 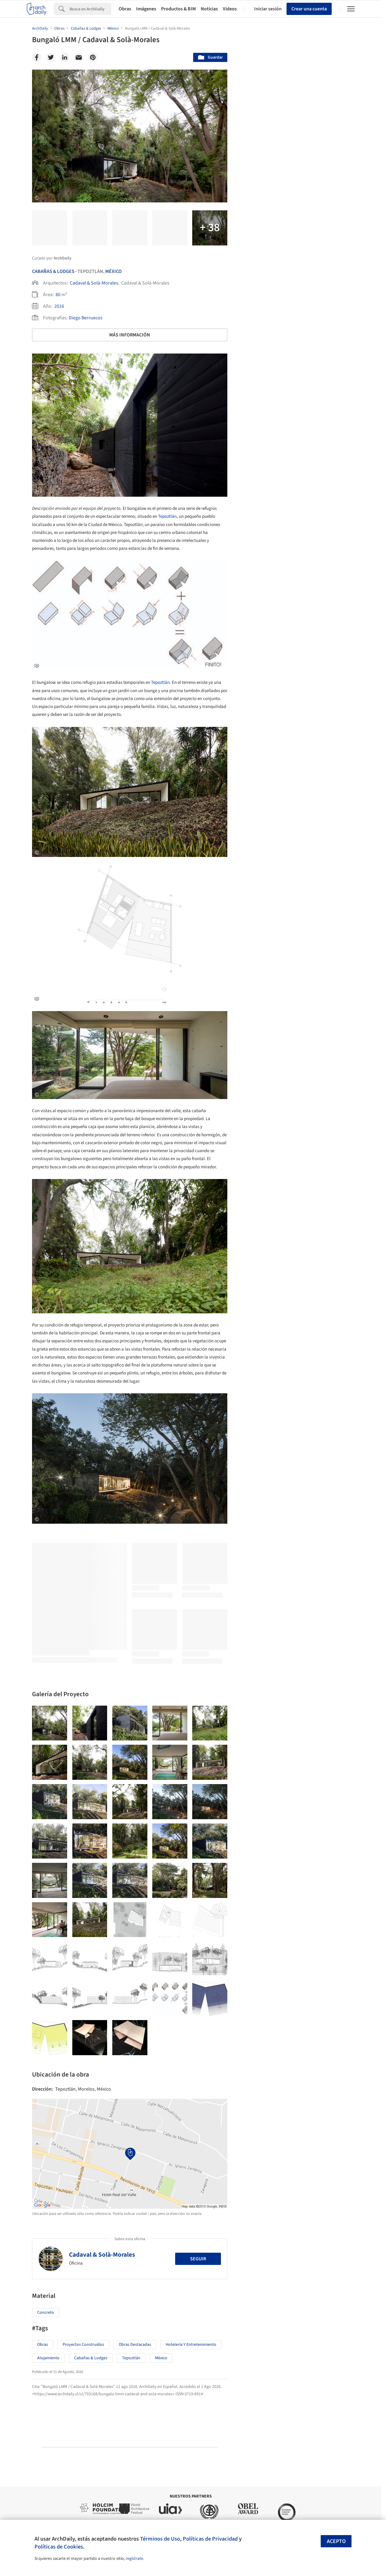 What do you see at coordinates (59, 306) in the screenshot?
I see `2016` at bounding box center [59, 306].